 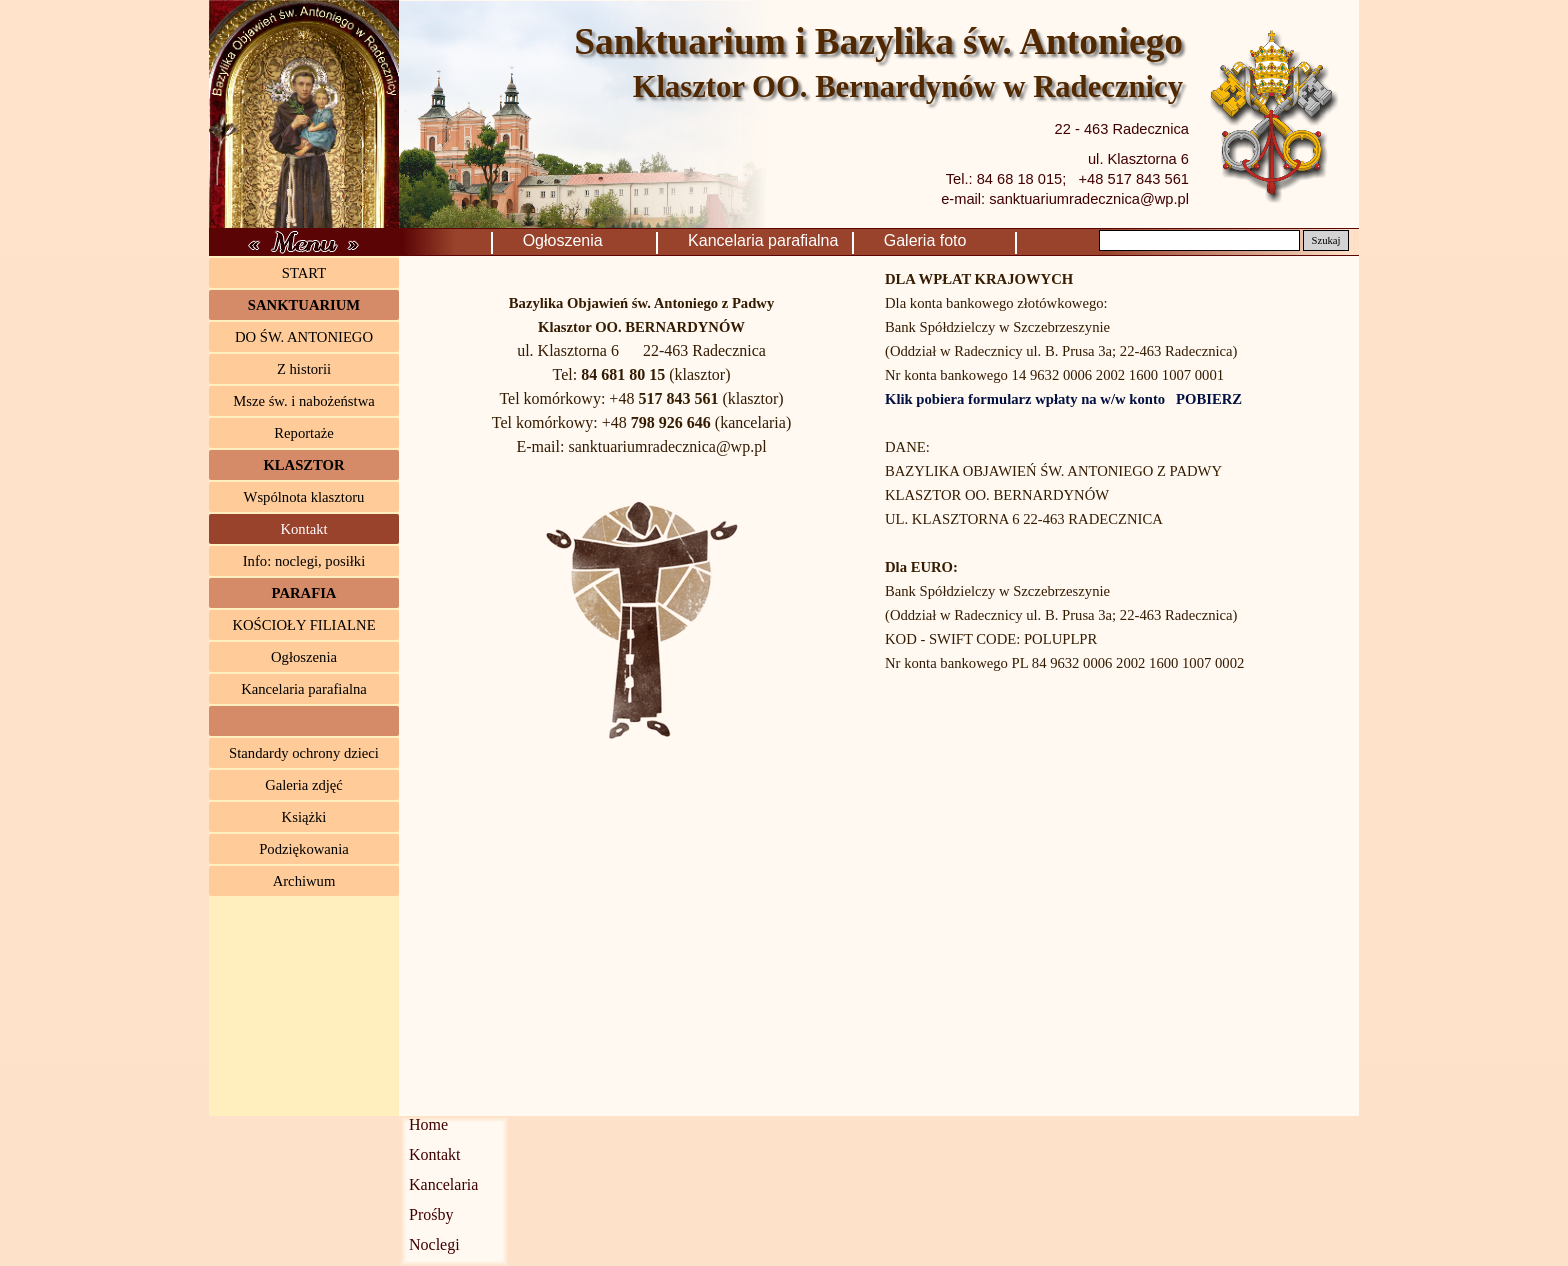 What do you see at coordinates (304, 561) in the screenshot?
I see `Info: noclegi, posiłki` at bounding box center [304, 561].